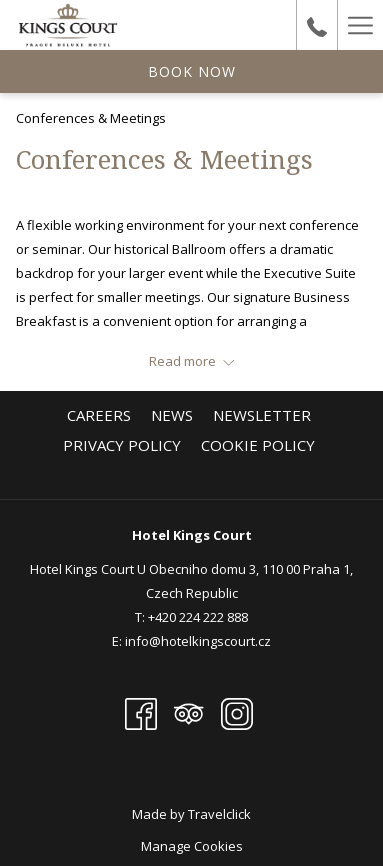 The width and height of the screenshot is (383, 866). I want to click on [Instagram opens in a new tab], so click(237, 712).